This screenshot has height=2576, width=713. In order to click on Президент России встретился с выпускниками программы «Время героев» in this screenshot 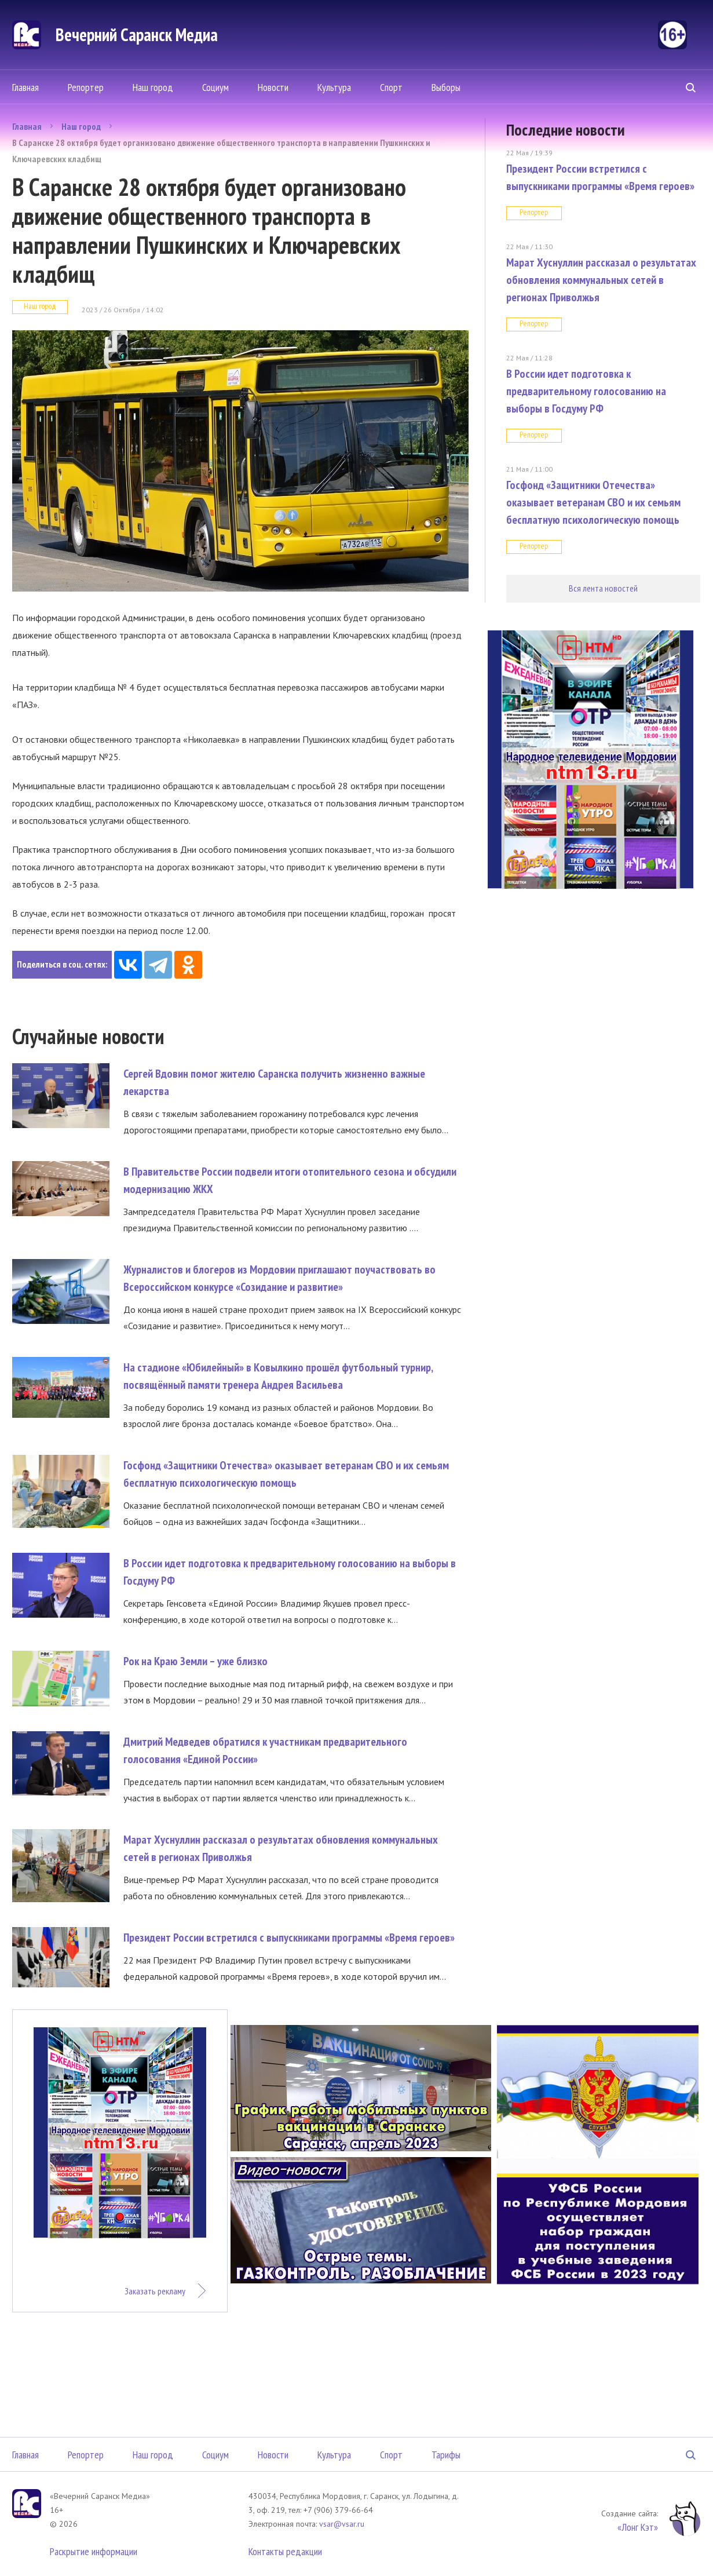, I will do `click(289, 1937)`.